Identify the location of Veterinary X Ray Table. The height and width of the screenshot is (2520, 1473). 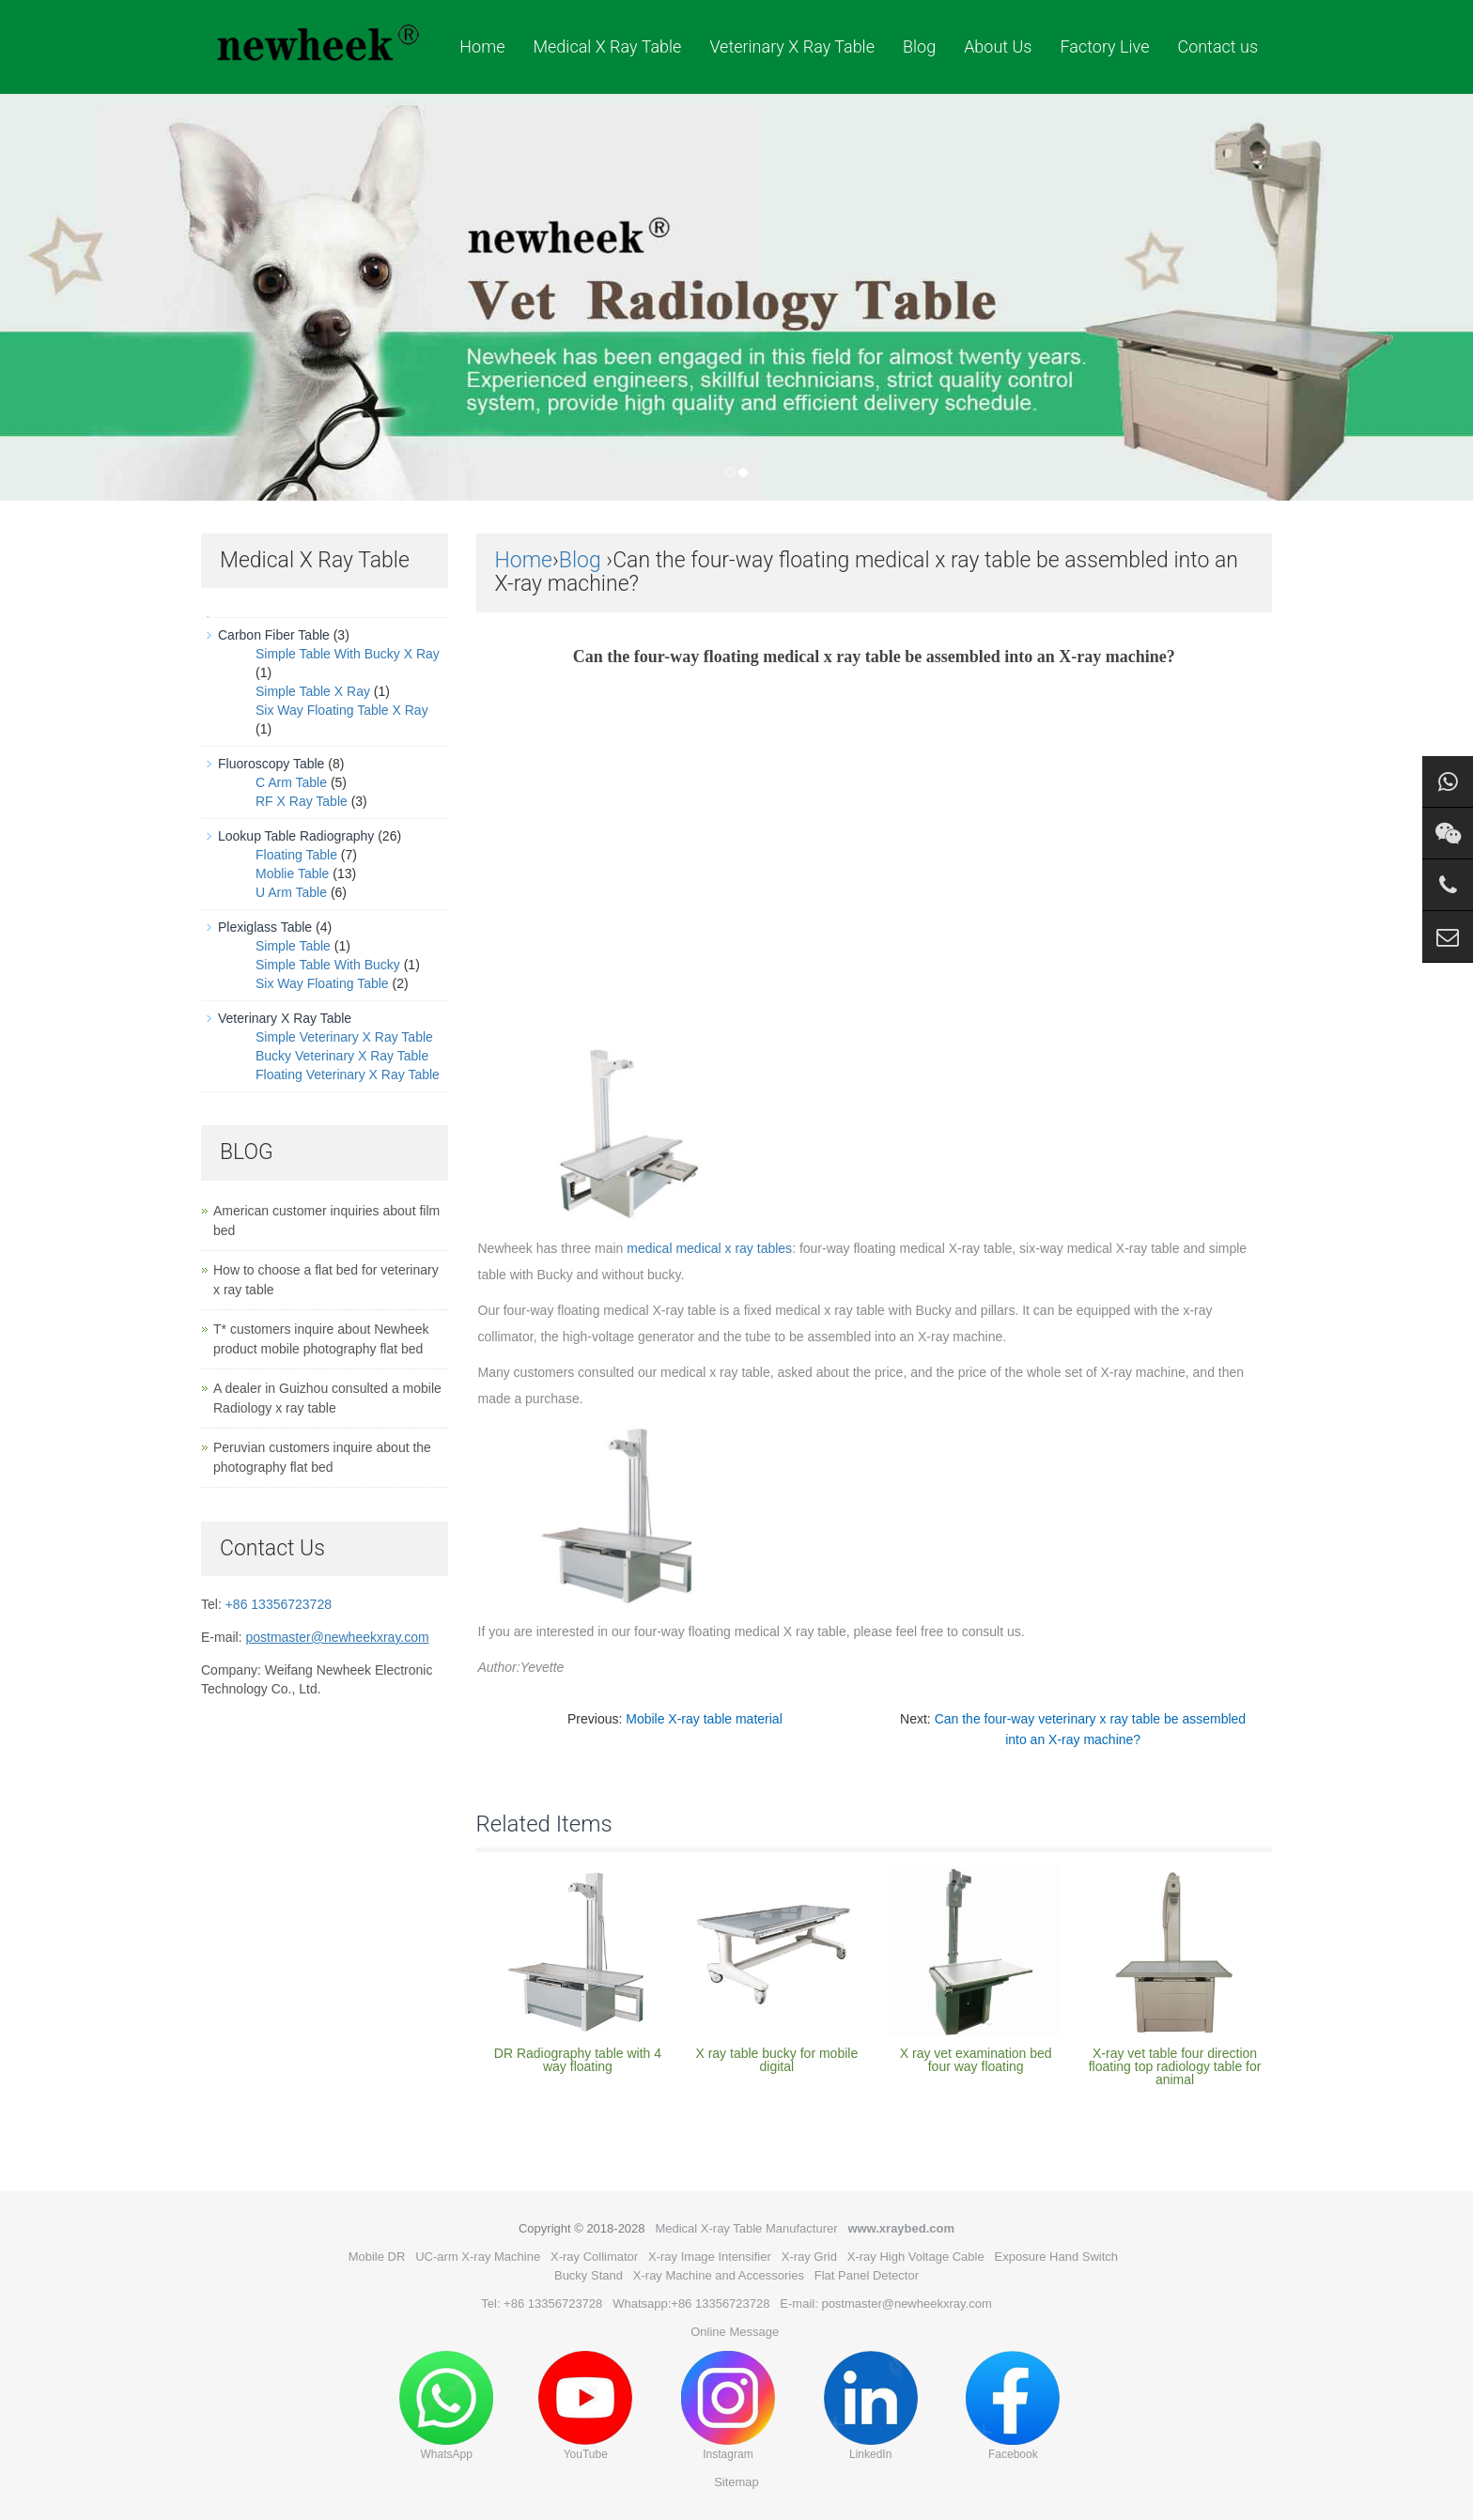
(792, 46).